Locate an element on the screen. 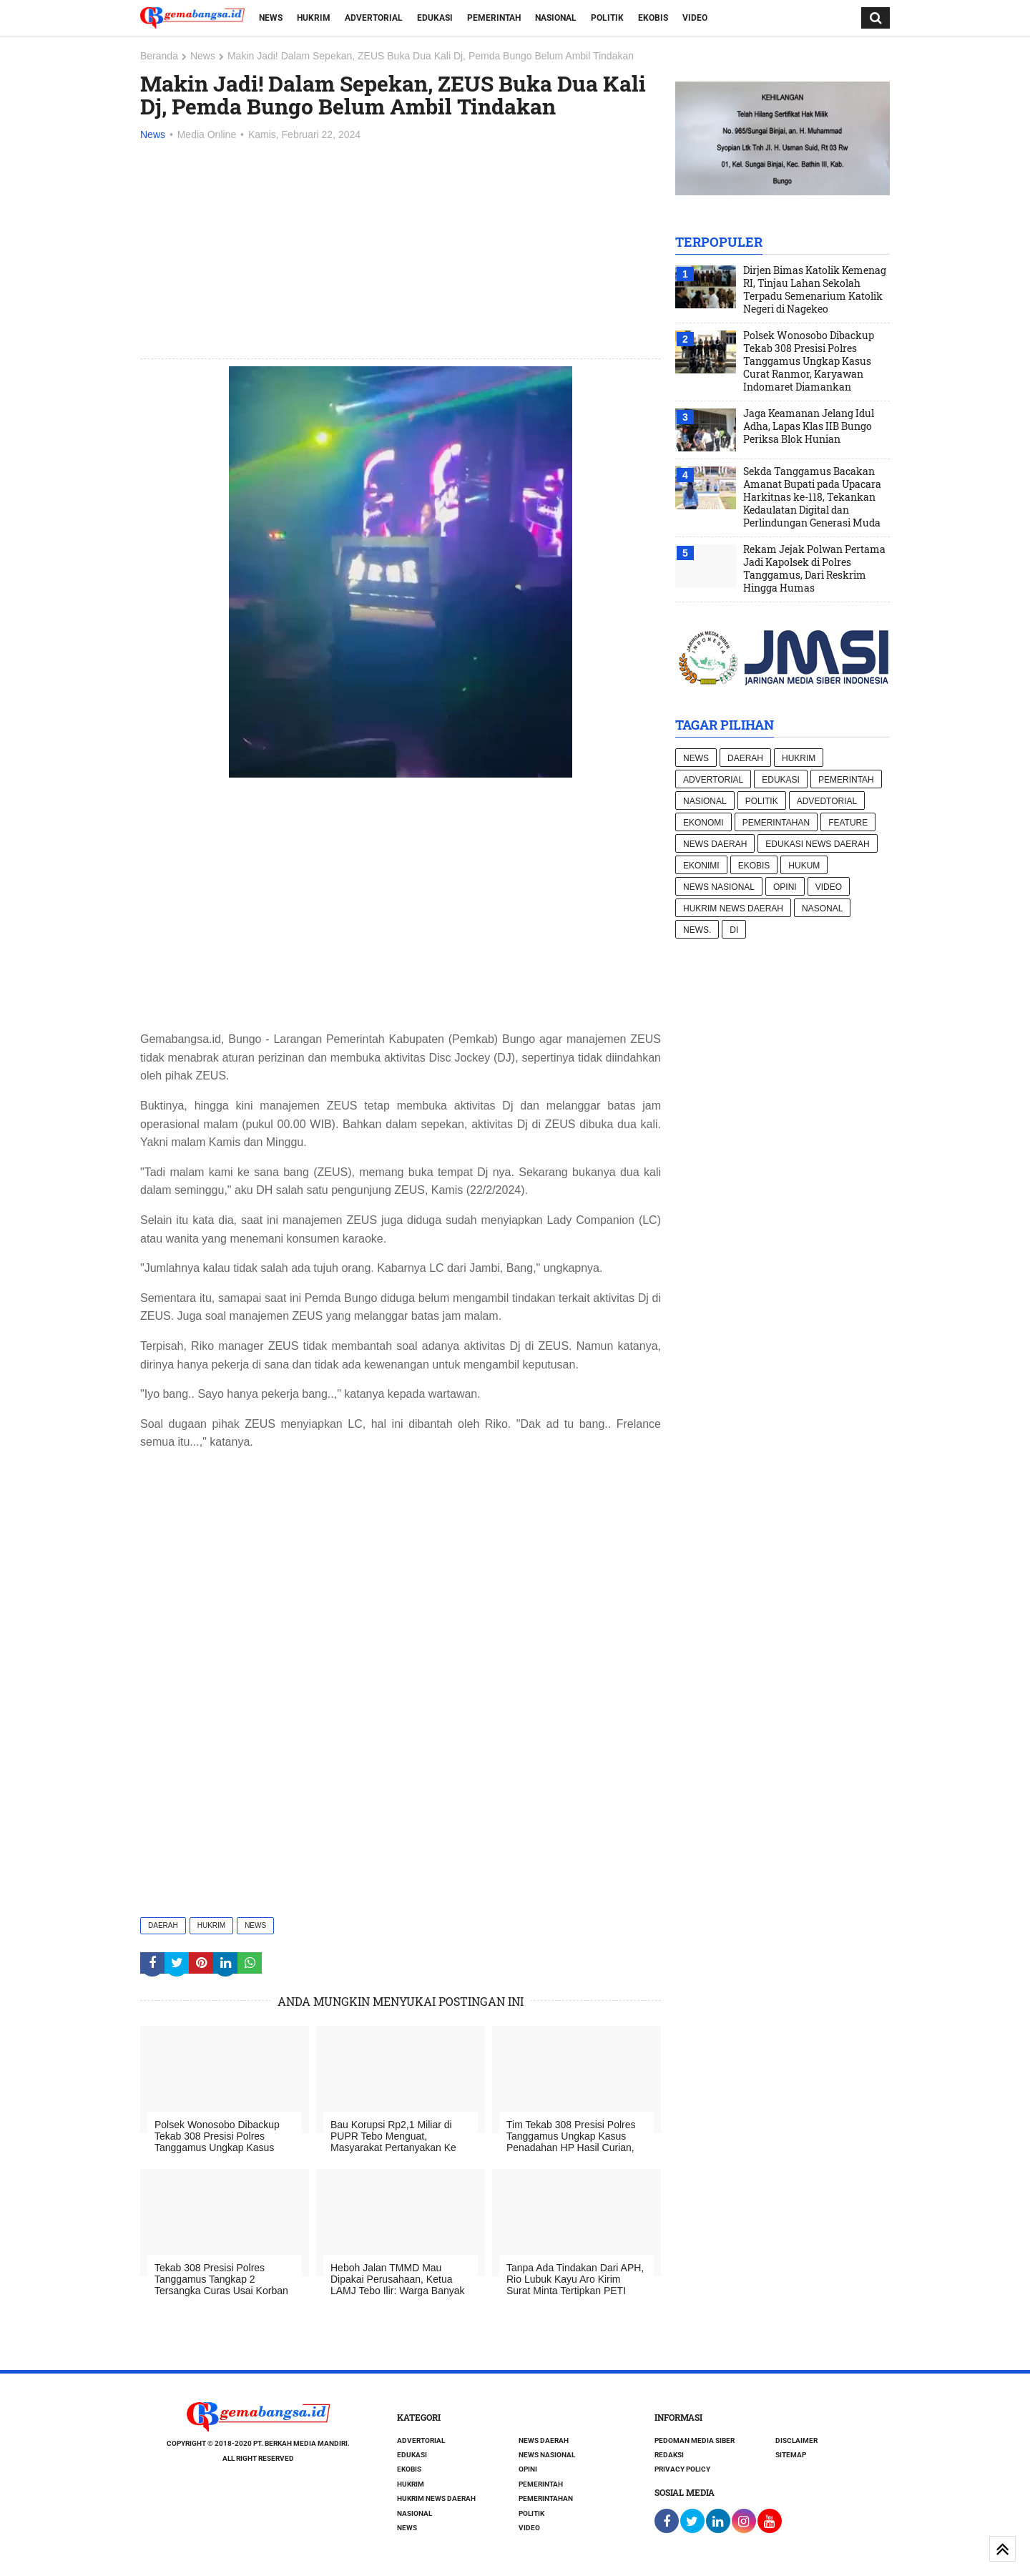 The height and width of the screenshot is (2576, 1030). Sitemap is located at coordinates (790, 2455).